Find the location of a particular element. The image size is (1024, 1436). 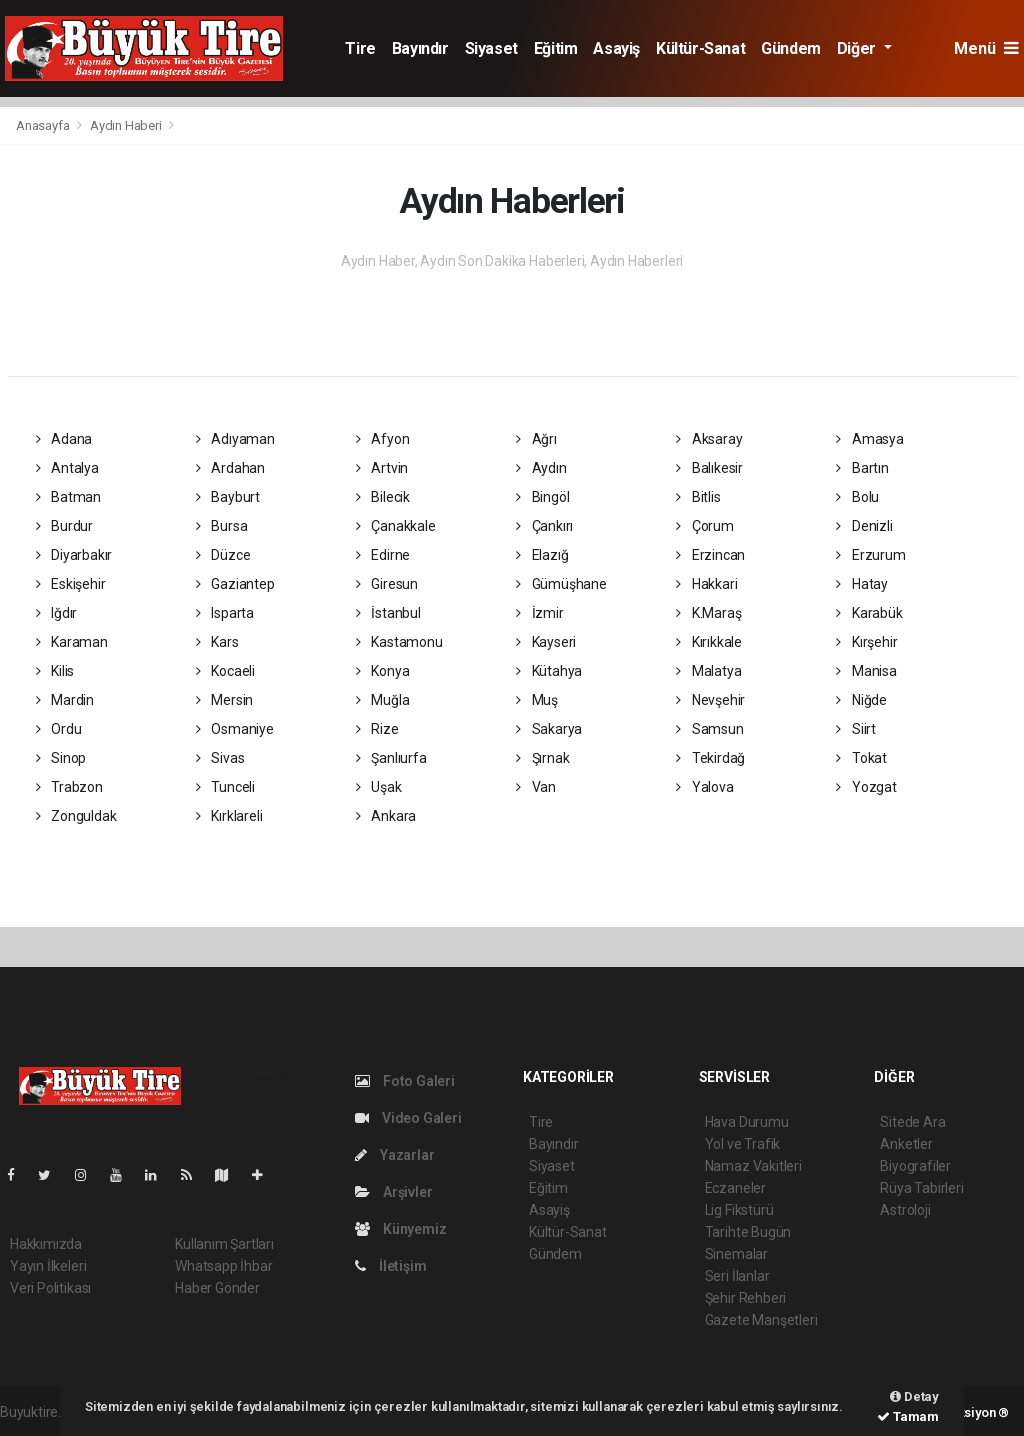

Lig Fikstürü is located at coordinates (739, 1210).